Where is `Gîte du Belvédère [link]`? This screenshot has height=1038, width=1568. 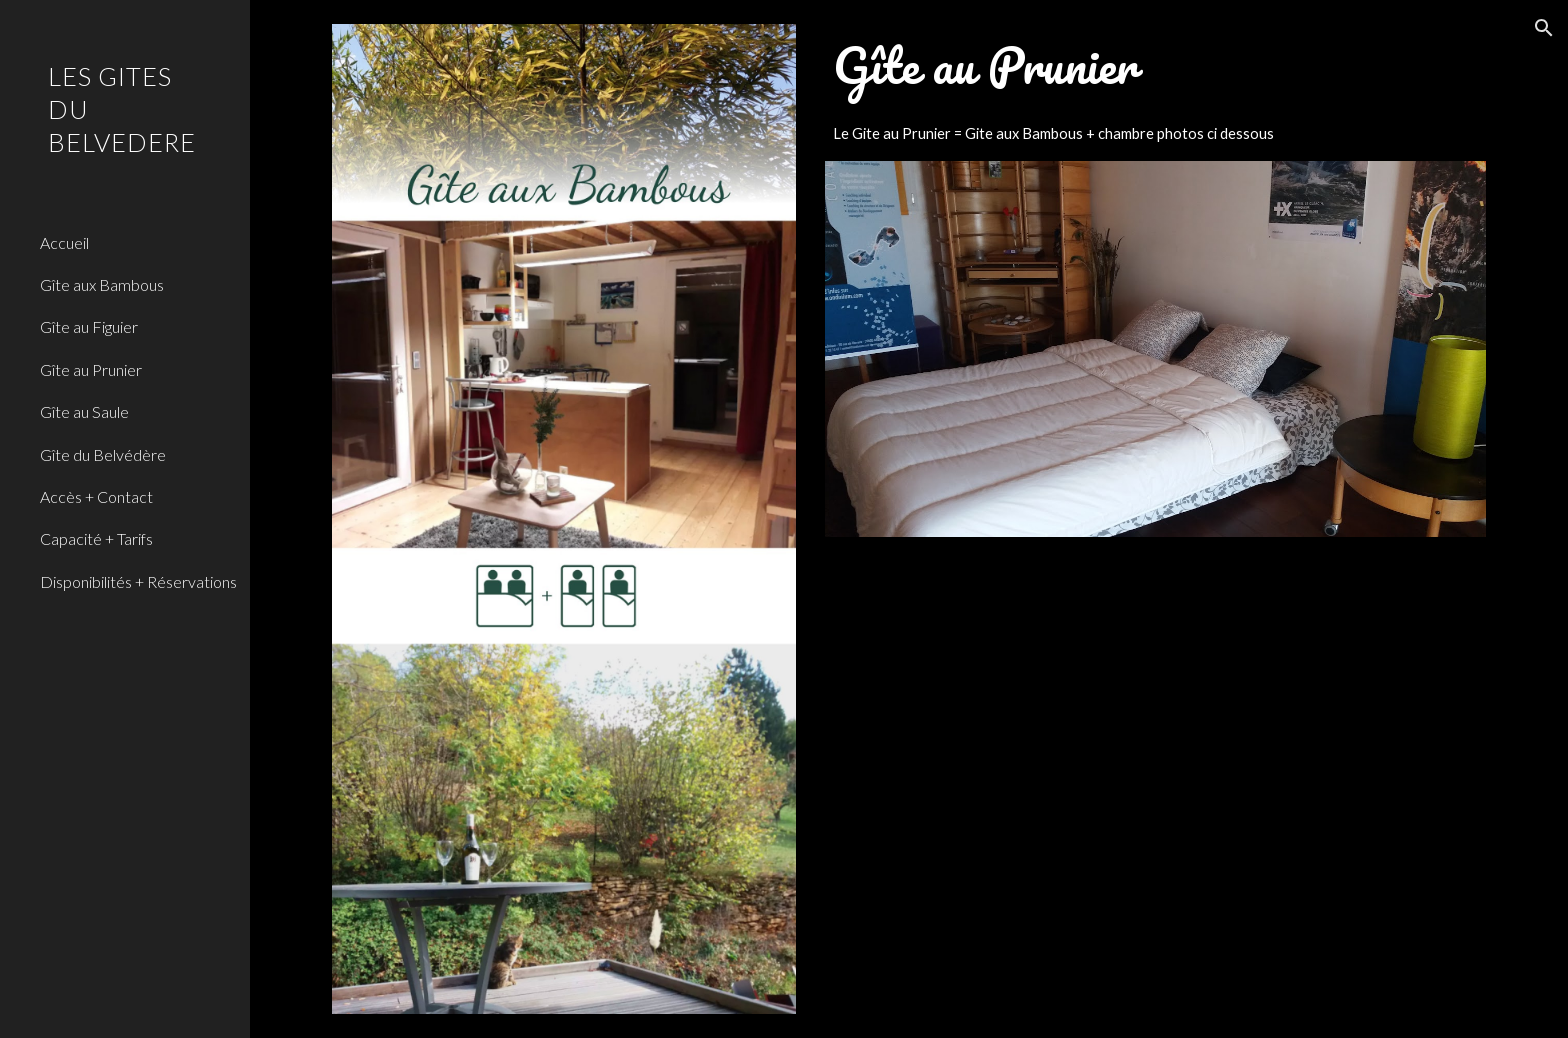 Gîte du Belvédère [link] is located at coordinates (103, 454).